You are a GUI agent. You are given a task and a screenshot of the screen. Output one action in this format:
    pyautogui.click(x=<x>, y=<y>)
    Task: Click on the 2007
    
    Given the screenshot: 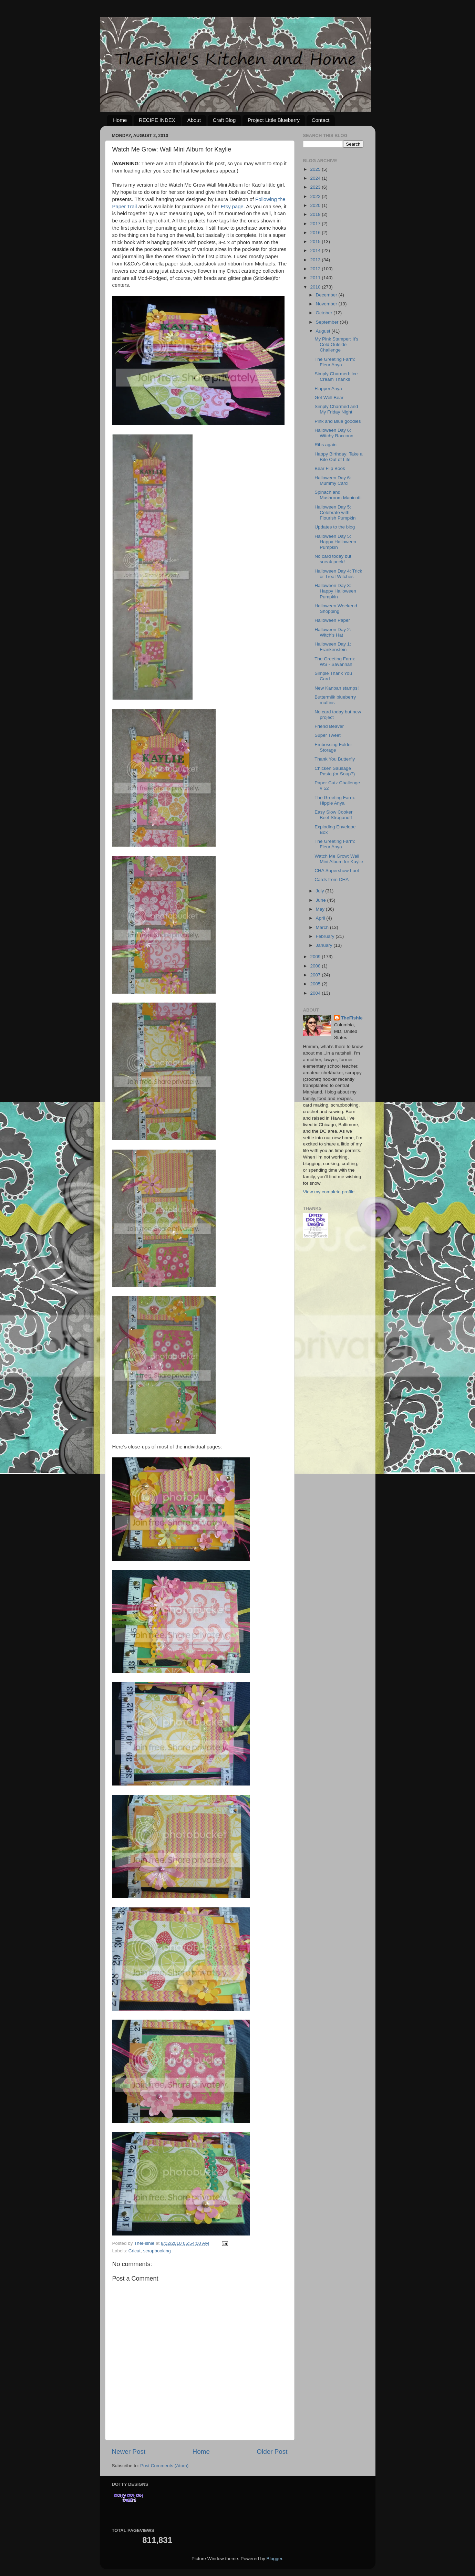 What is the action you would take?
    pyautogui.click(x=316, y=974)
    